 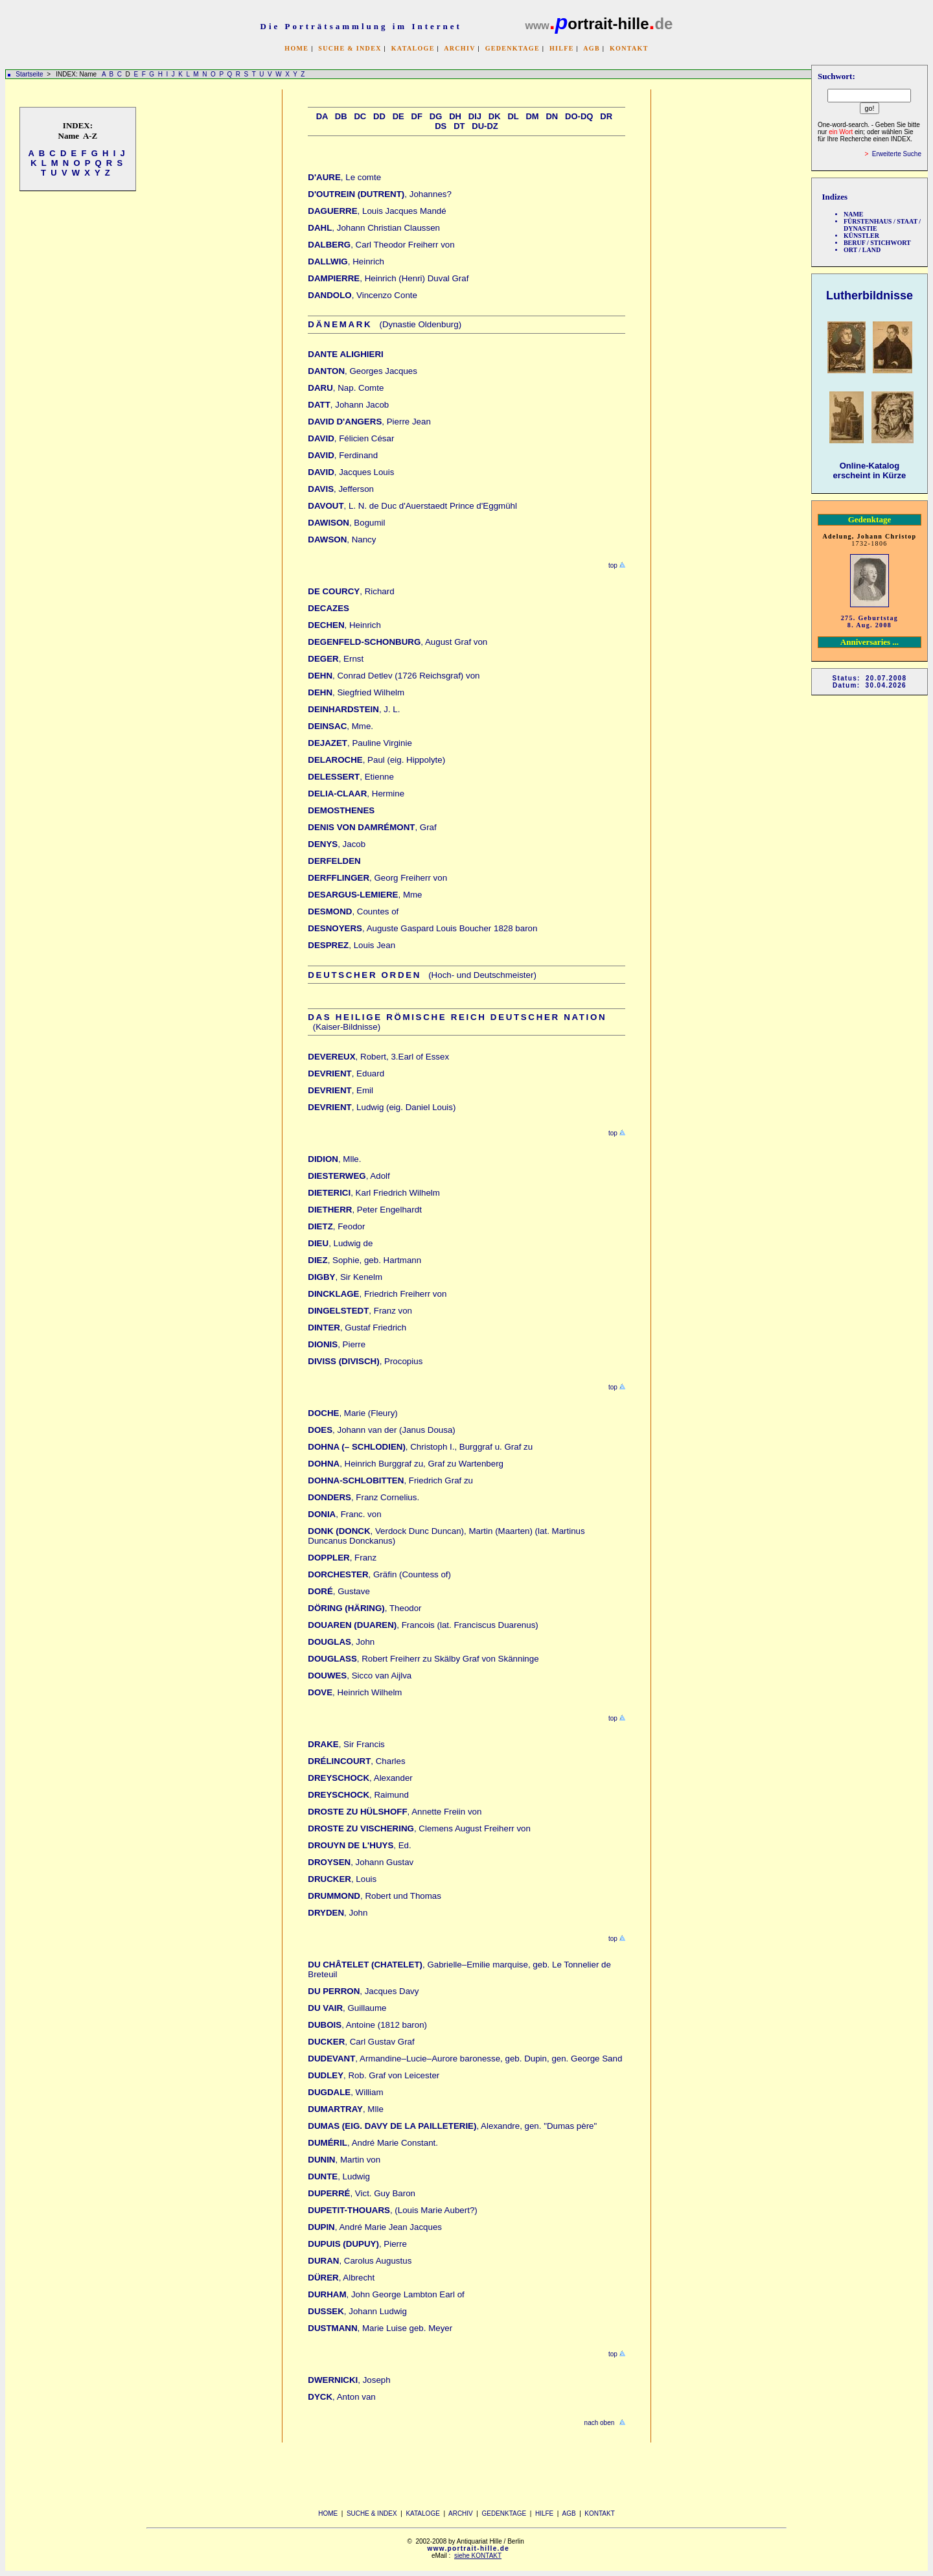 What do you see at coordinates (357, 2311) in the screenshot?
I see `, Johann Ludwig` at bounding box center [357, 2311].